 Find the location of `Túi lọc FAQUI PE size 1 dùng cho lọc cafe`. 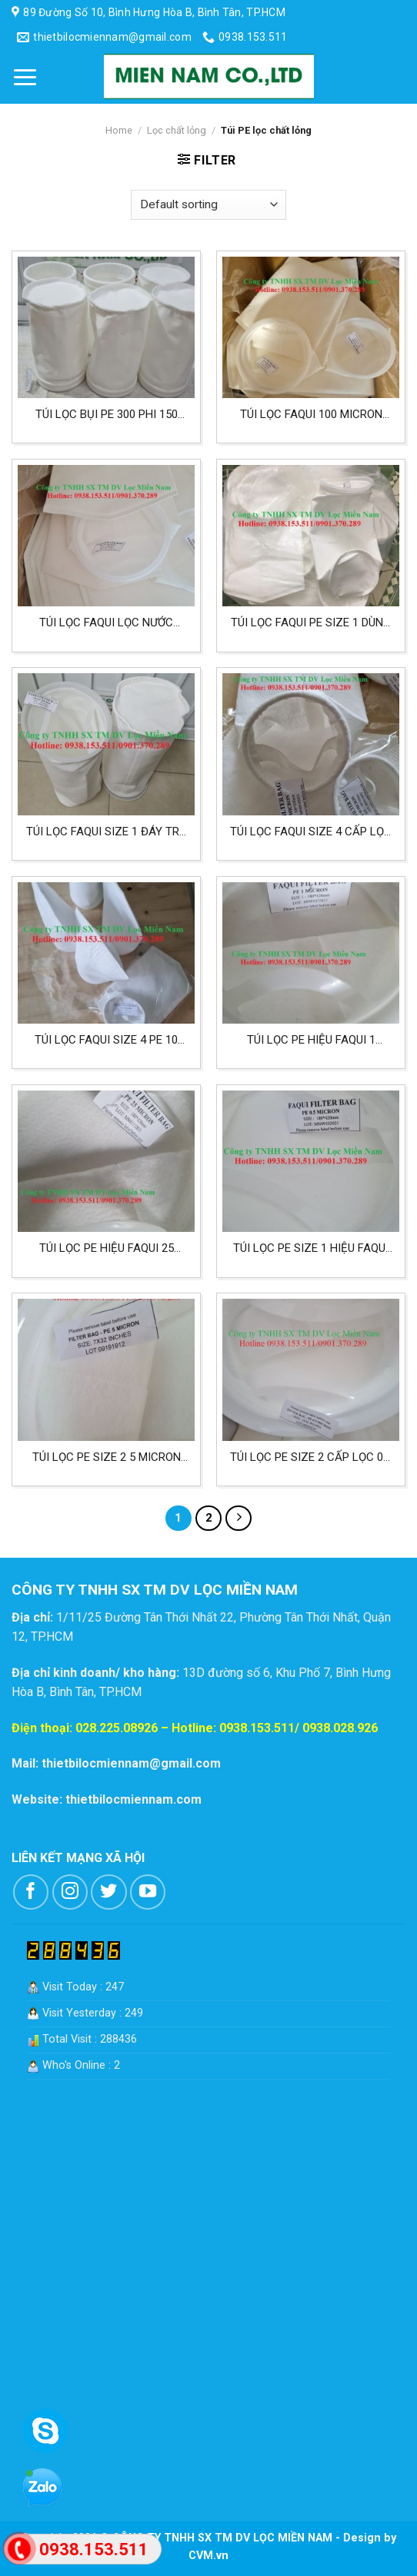

Túi lọc FAQUI PE size 1 dùng cho lọc cafe is located at coordinates (311, 623).